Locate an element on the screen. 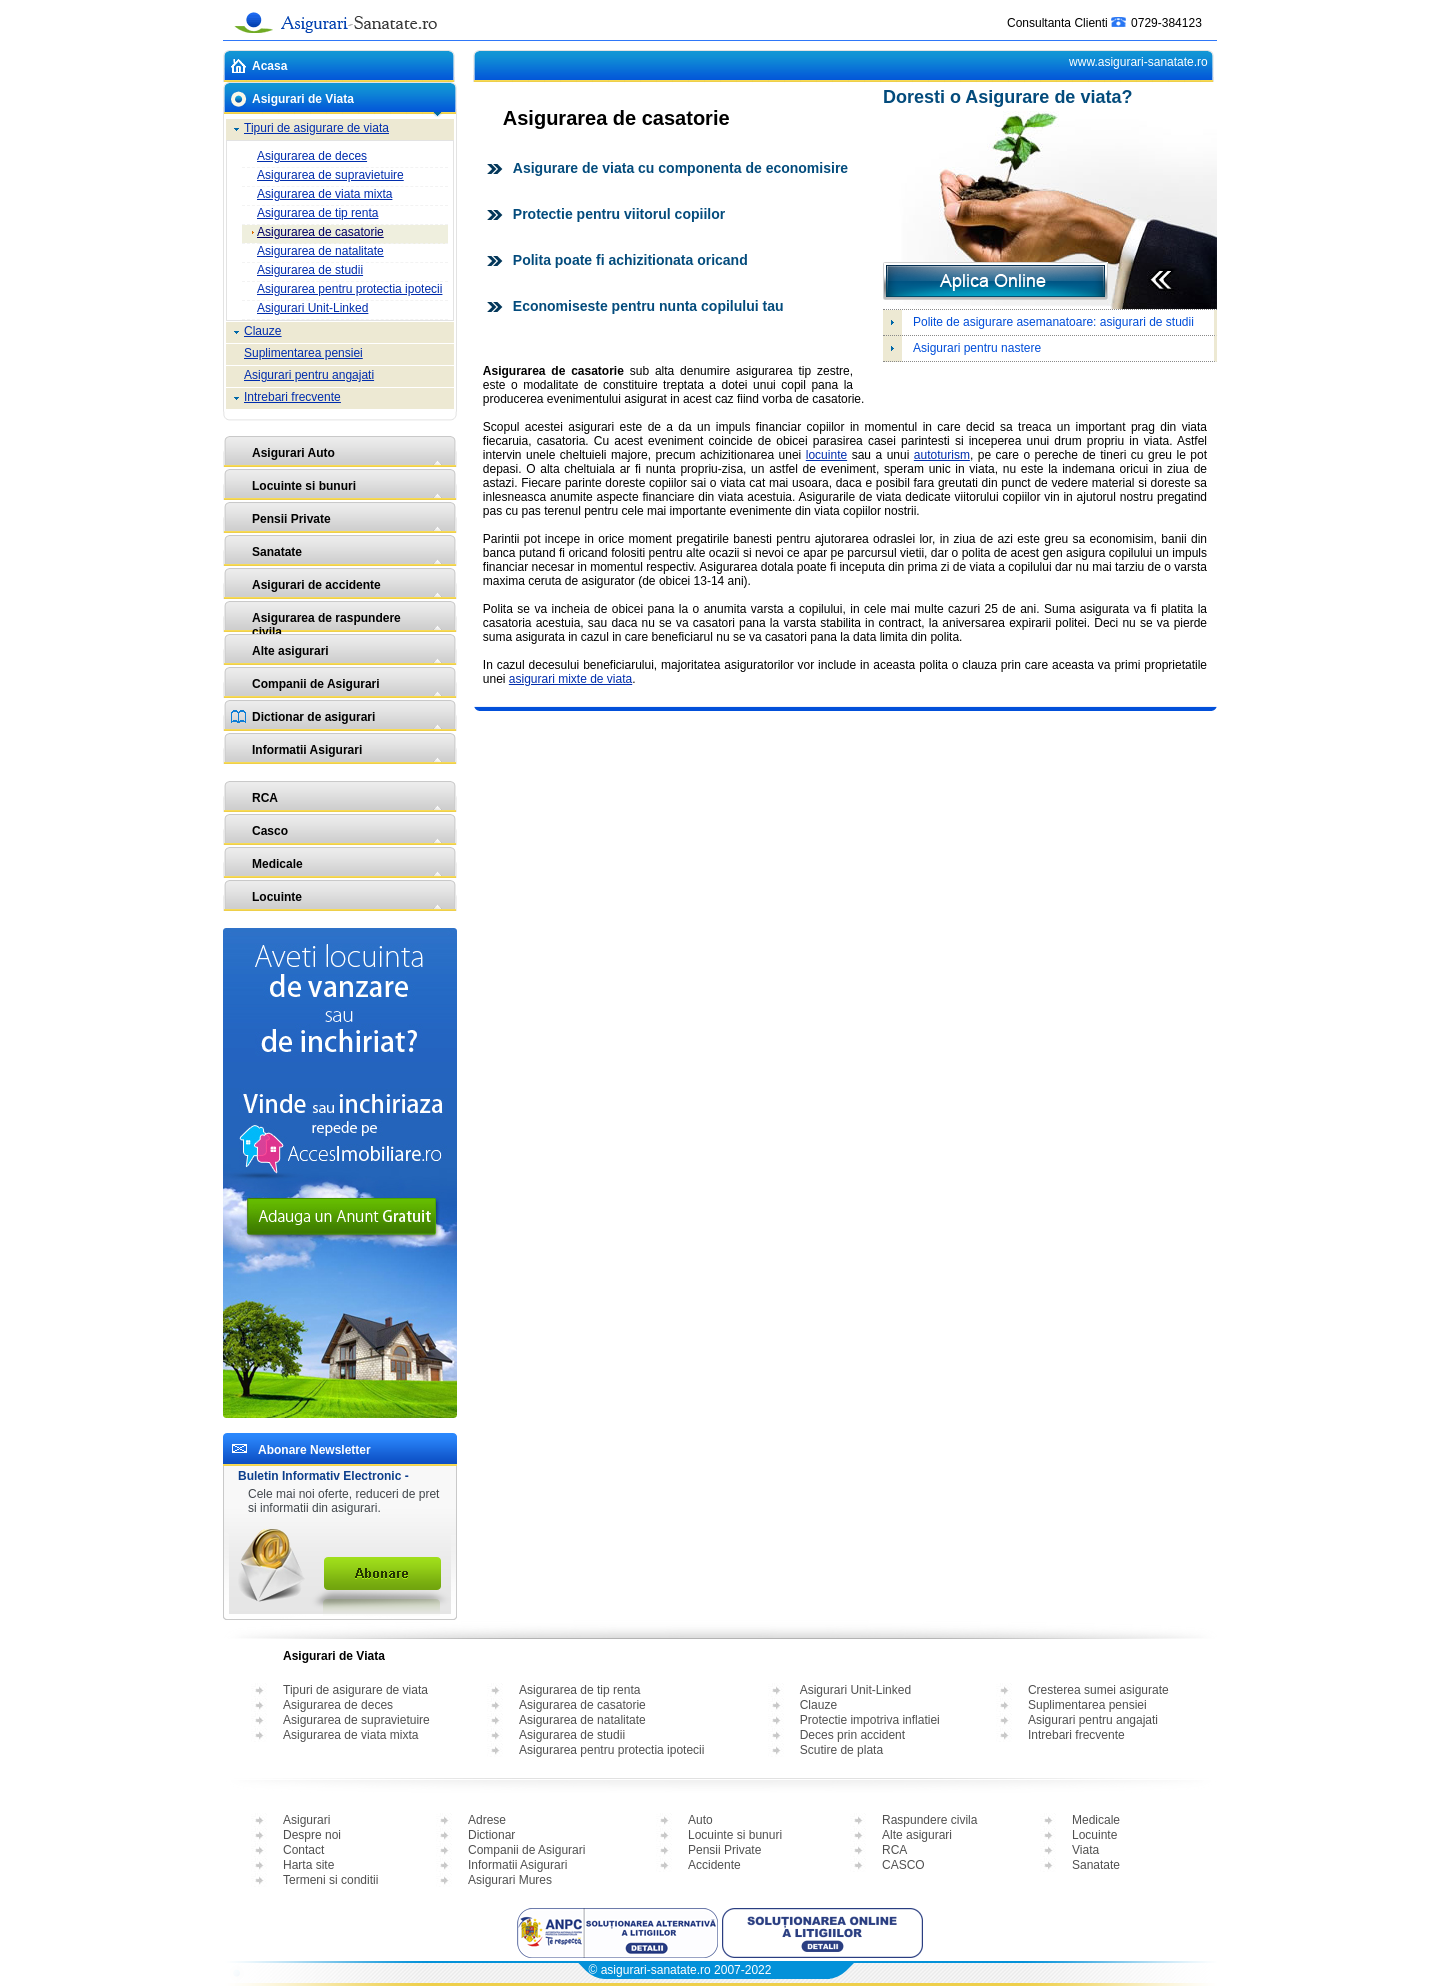 This screenshot has height=1987, width=1440. Asigurarea pentru protectia ipotecii is located at coordinates (349, 289).